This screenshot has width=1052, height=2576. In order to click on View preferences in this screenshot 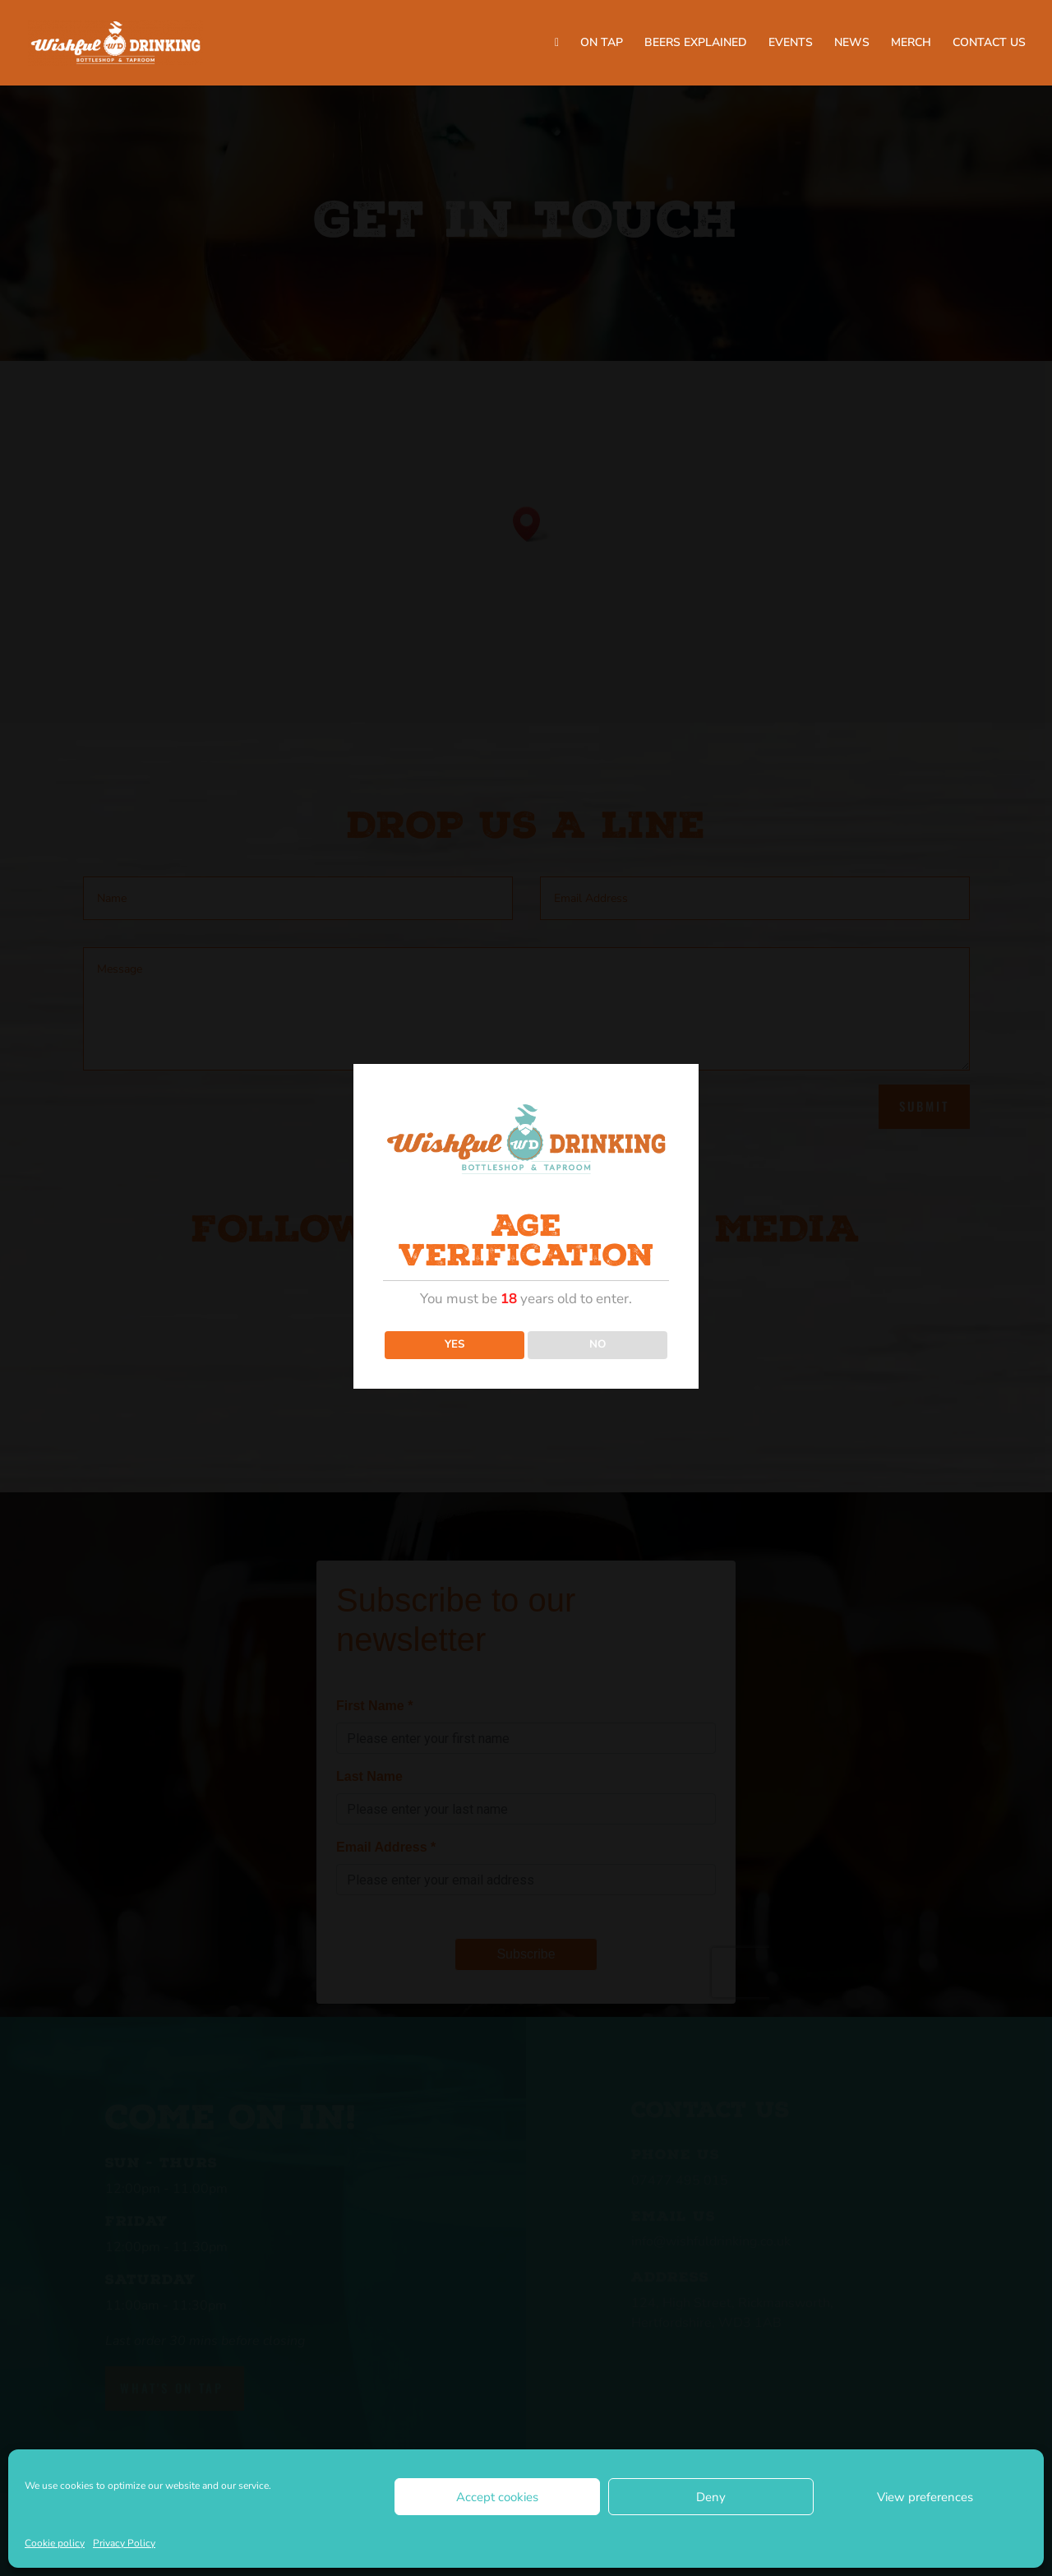, I will do `click(925, 2497)`.